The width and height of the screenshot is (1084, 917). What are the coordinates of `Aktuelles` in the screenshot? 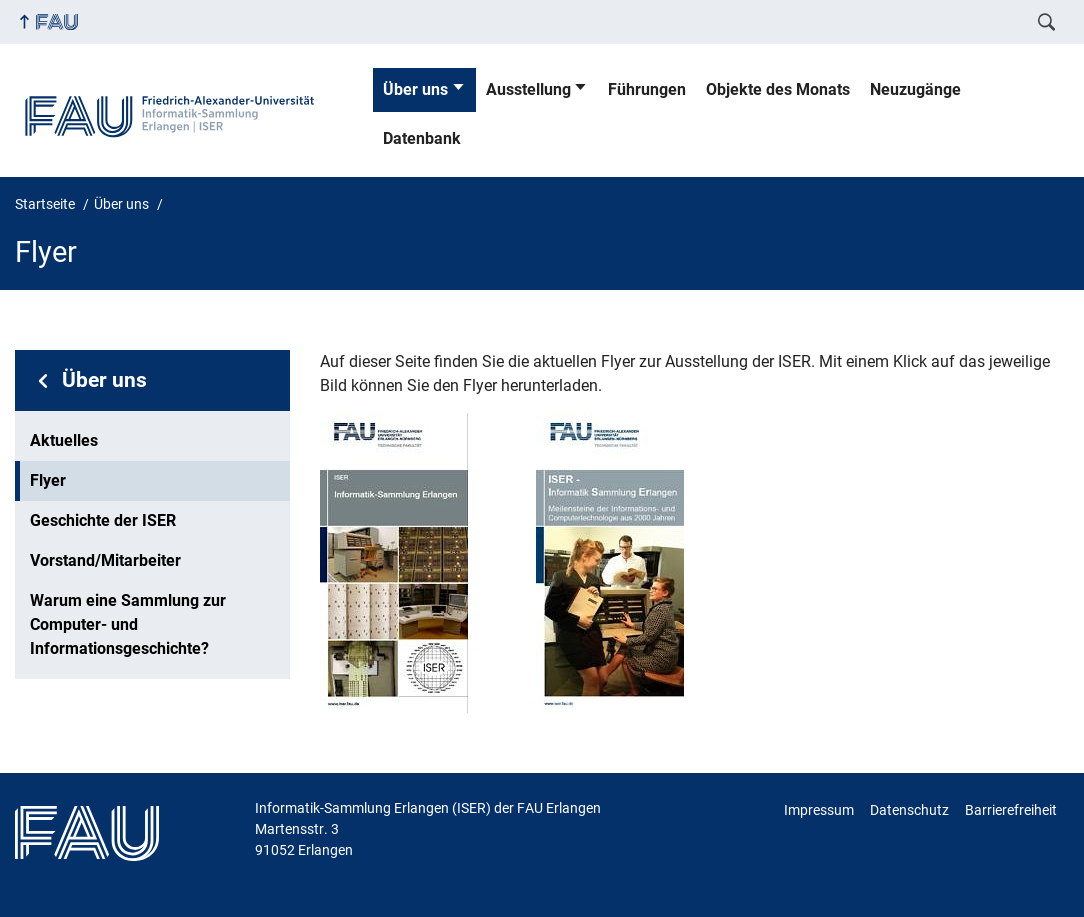 It's located at (64, 440).